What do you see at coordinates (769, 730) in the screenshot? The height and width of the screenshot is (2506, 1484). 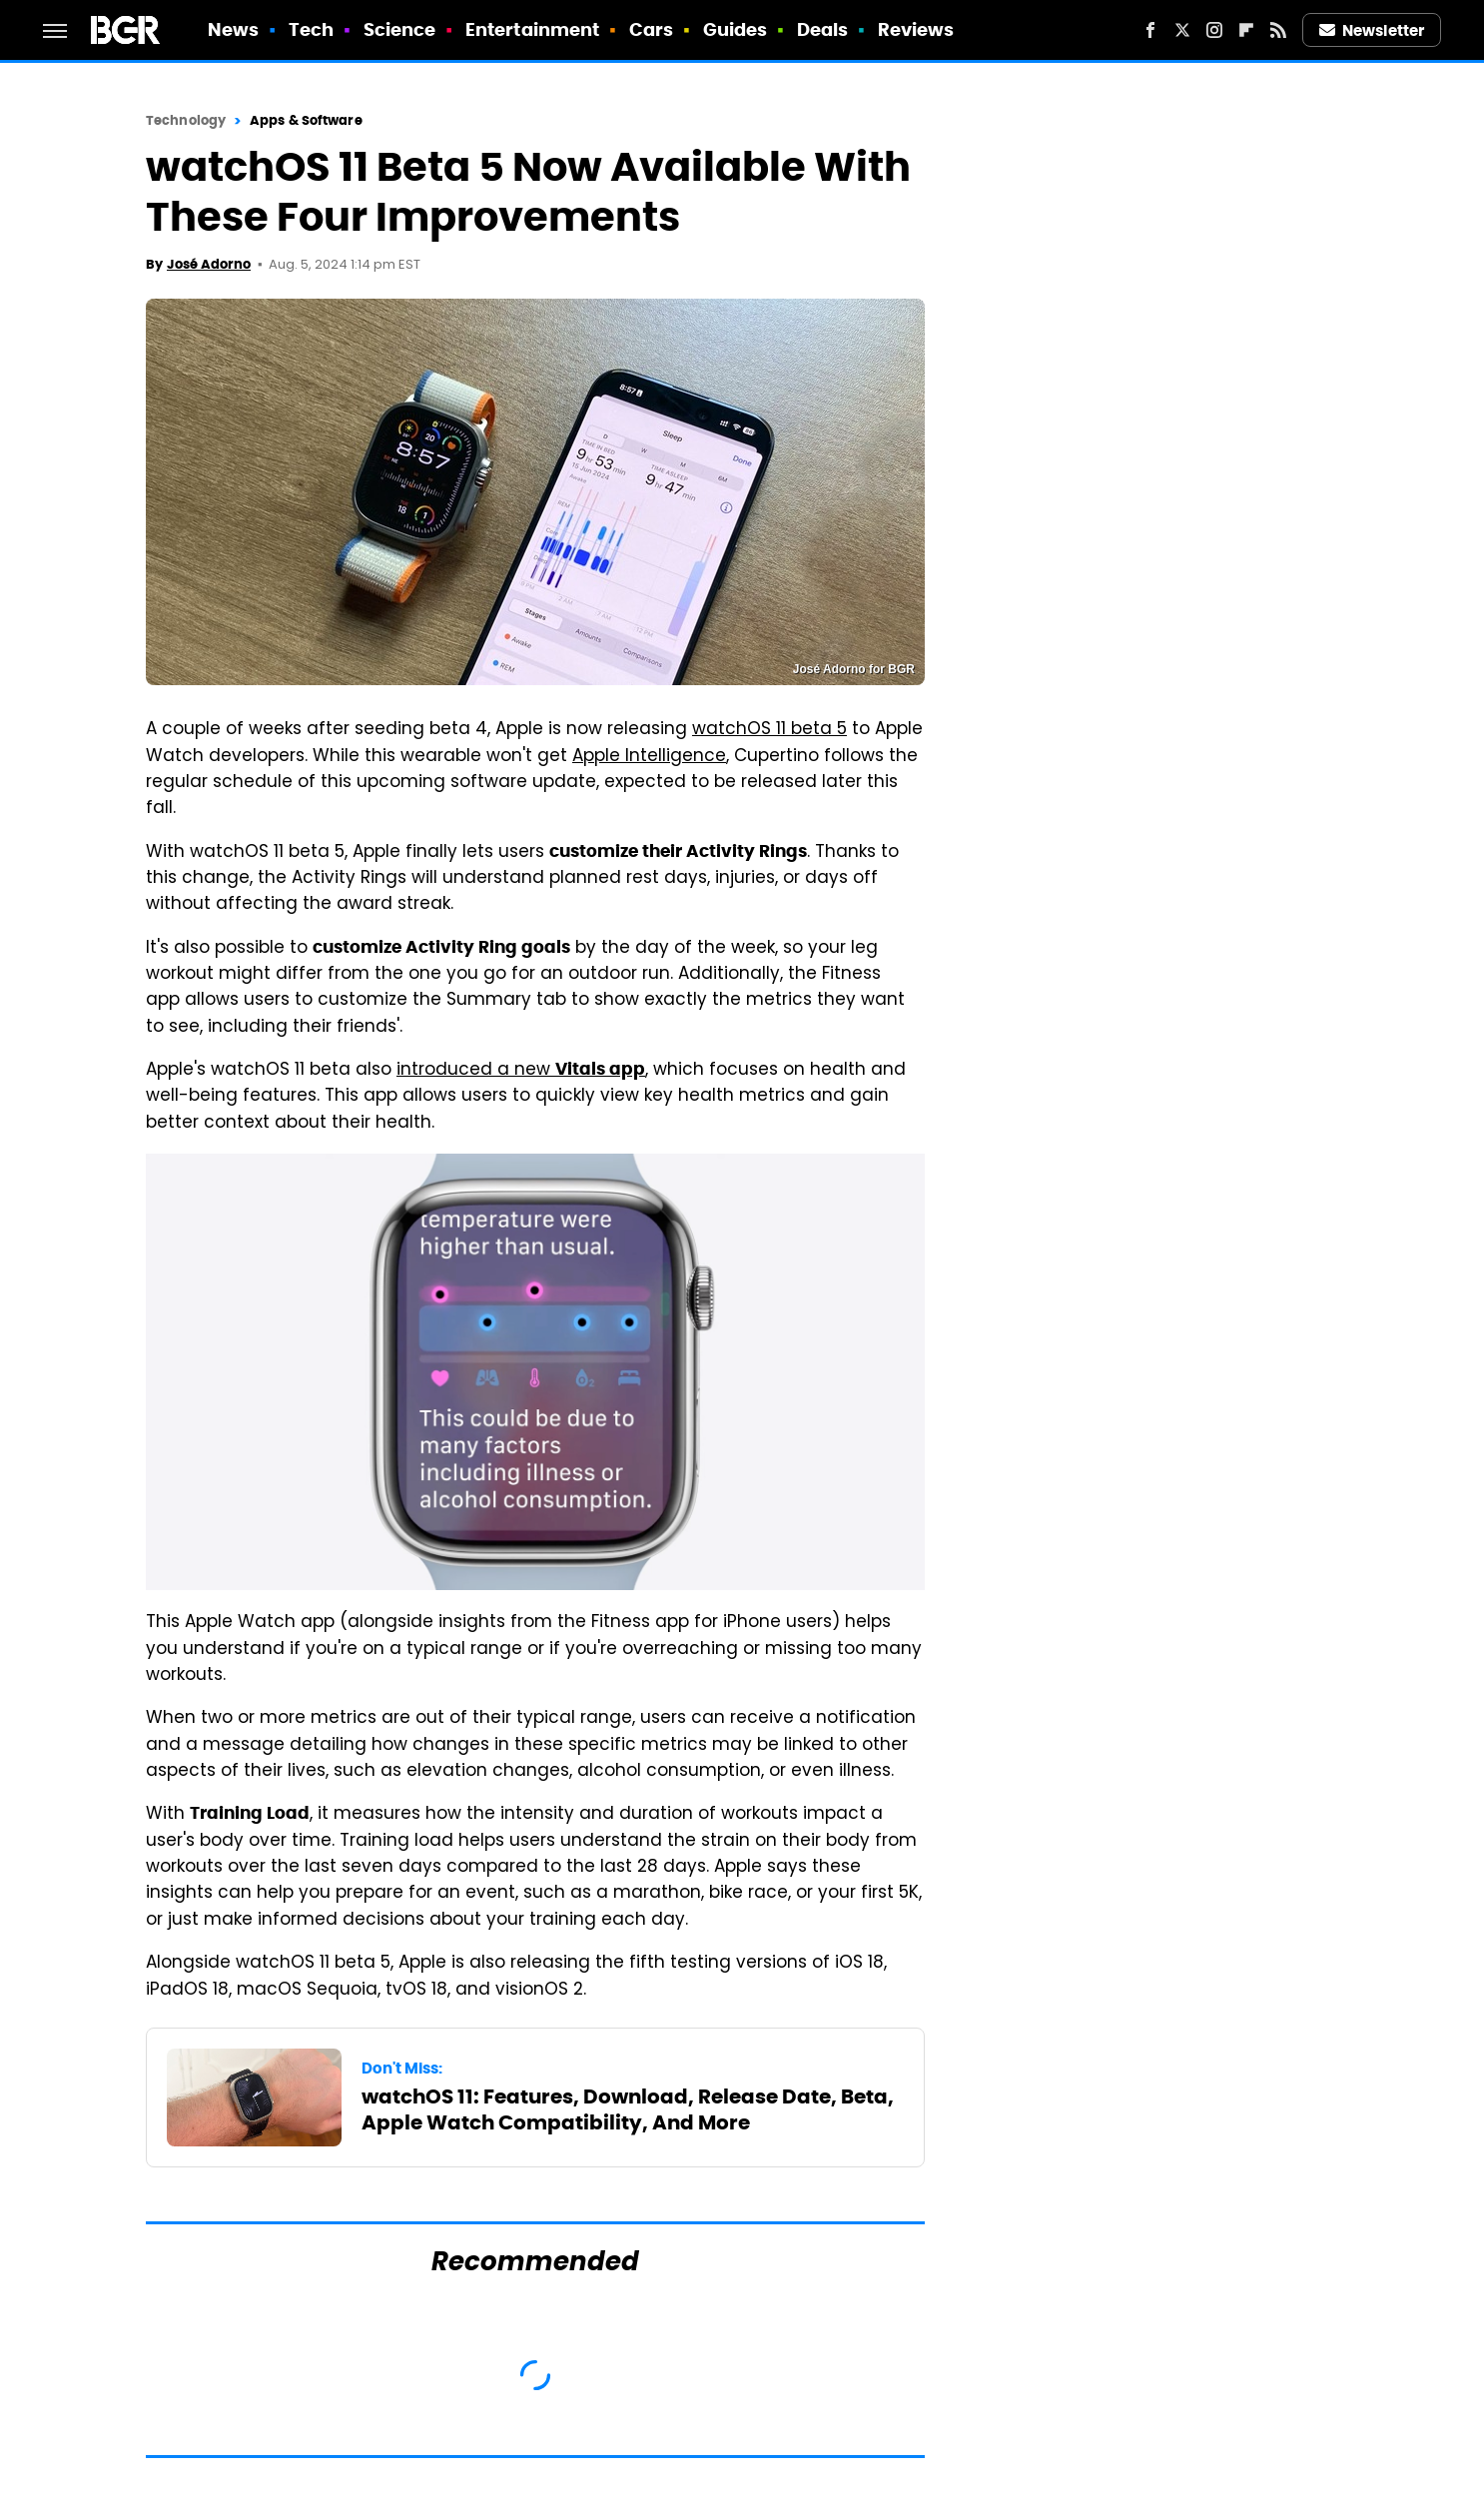 I see `watchOS 11 beta 5` at bounding box center [769, 730].